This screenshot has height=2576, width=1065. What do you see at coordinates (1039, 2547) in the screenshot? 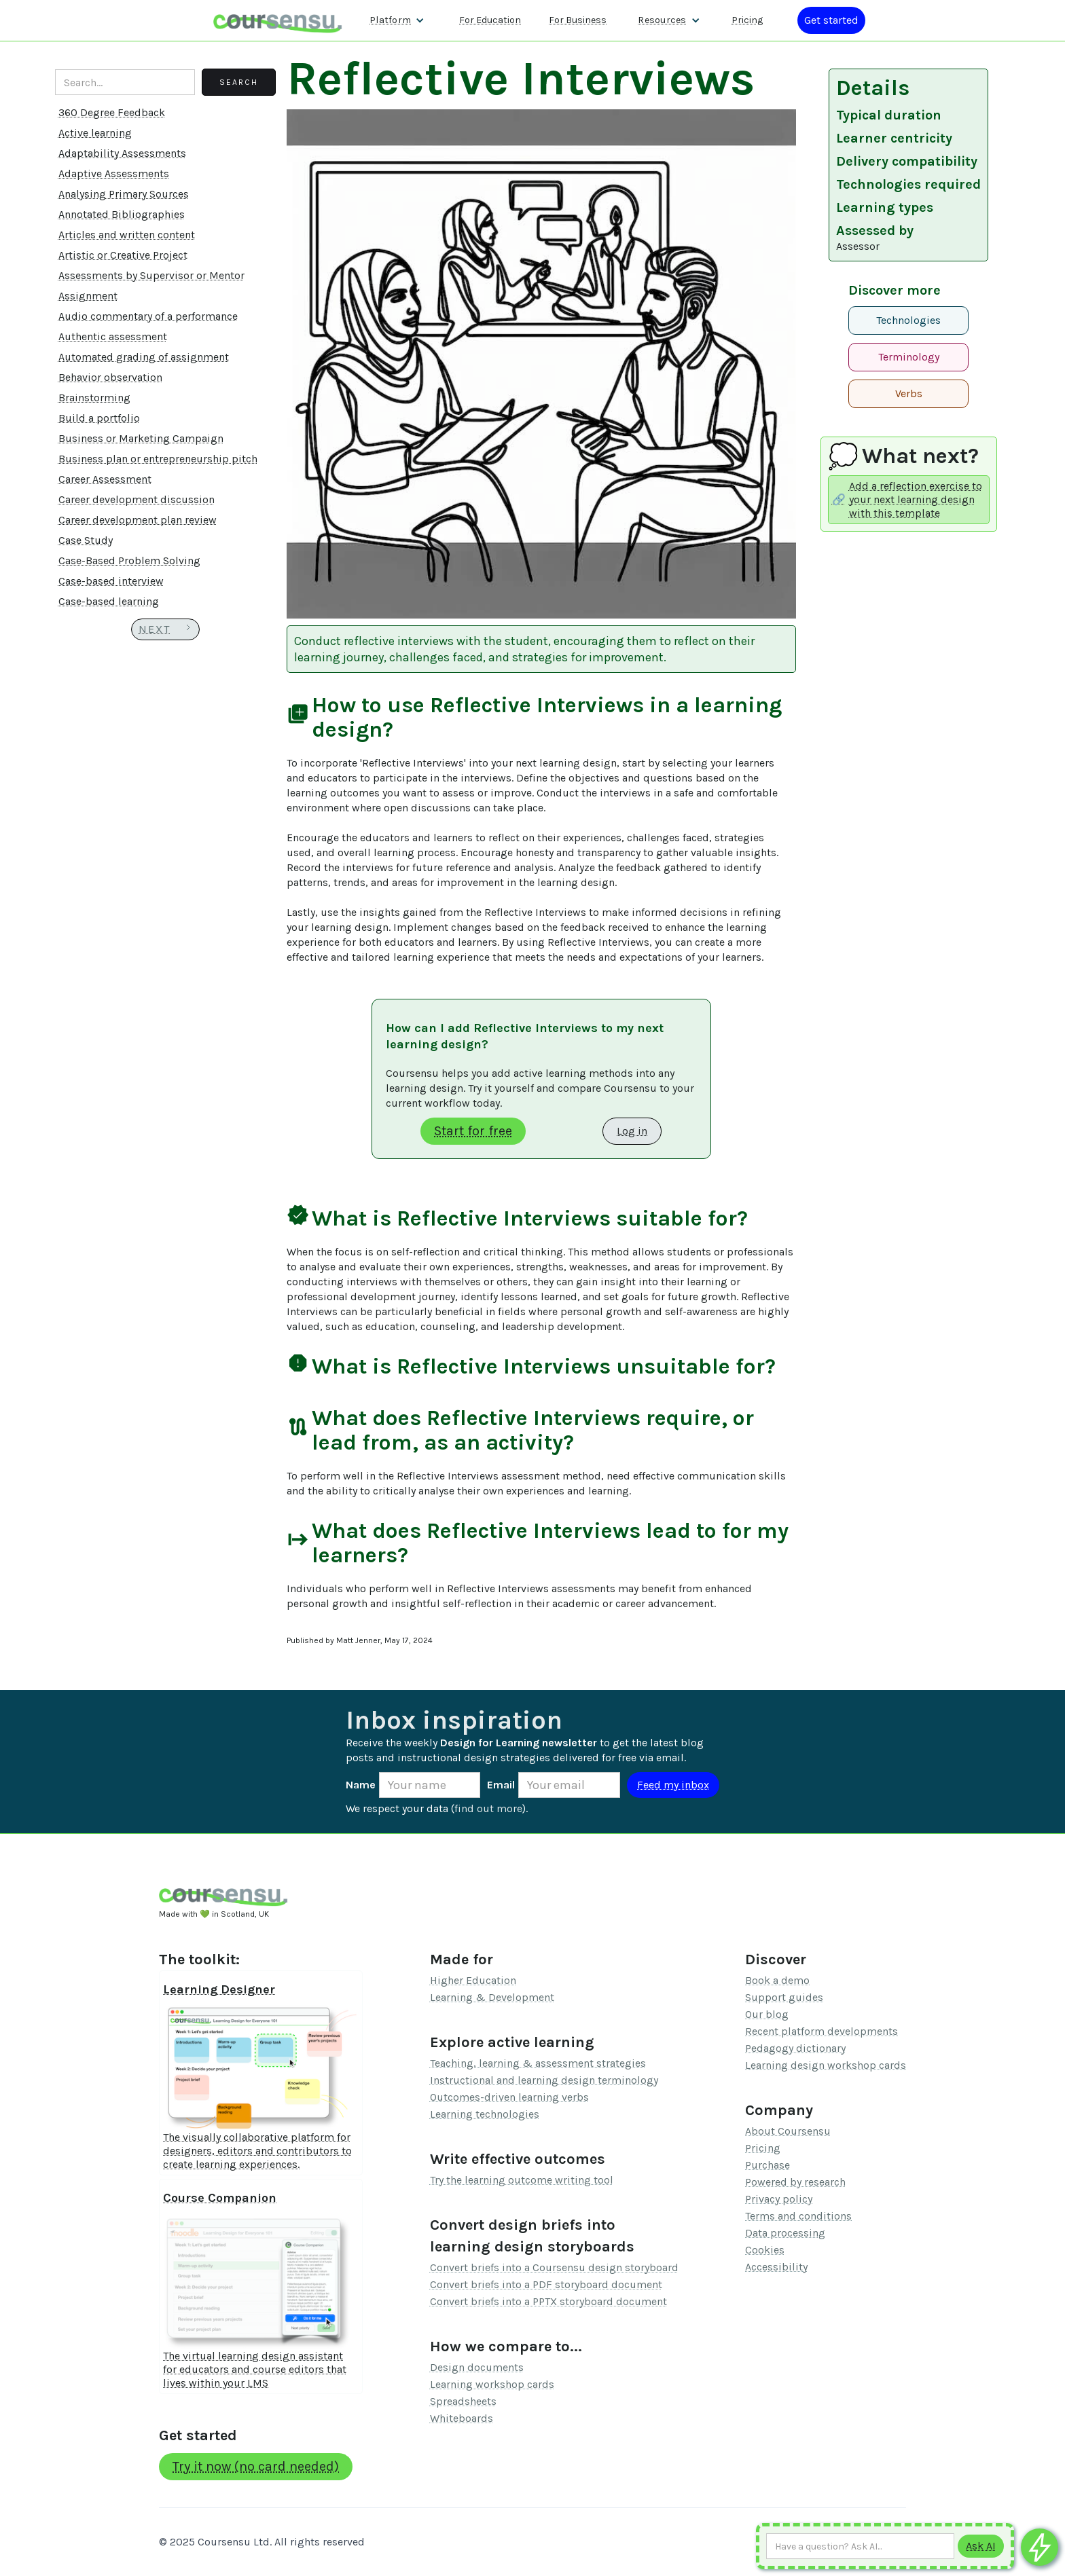
I see `[Ask co-pilot any questions]` at bounding box center [1039, 2547].